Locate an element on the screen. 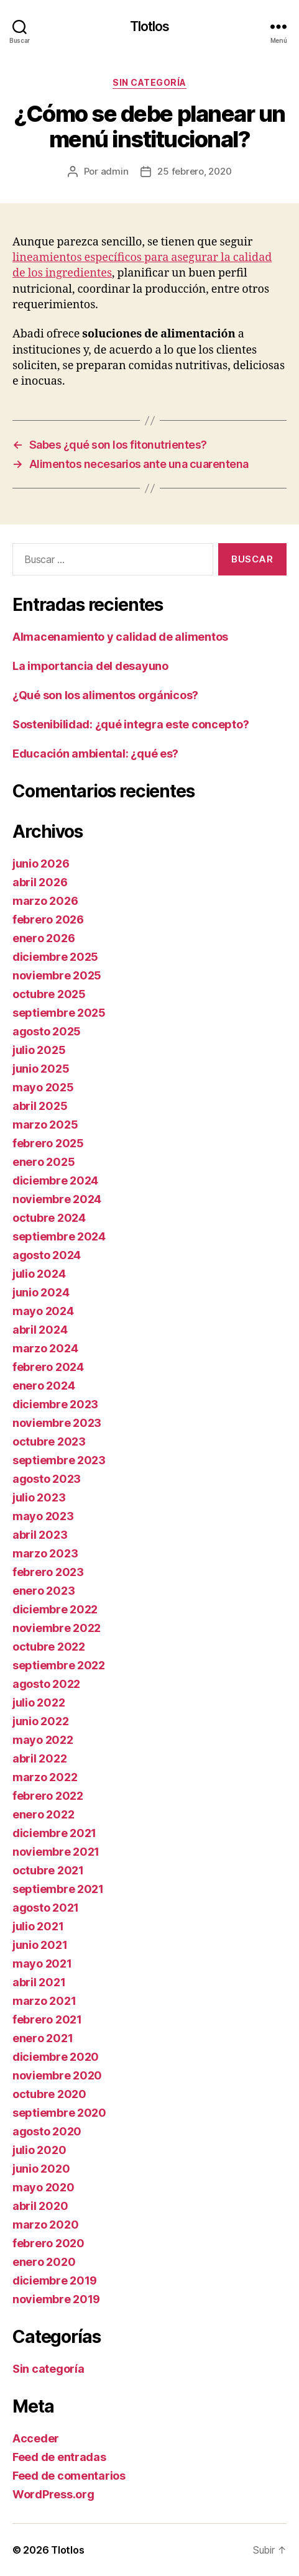 Image resolution: width=299 pixels, height=2576 pixels. diciembre 2020 is located at coordinates (55, 2056).